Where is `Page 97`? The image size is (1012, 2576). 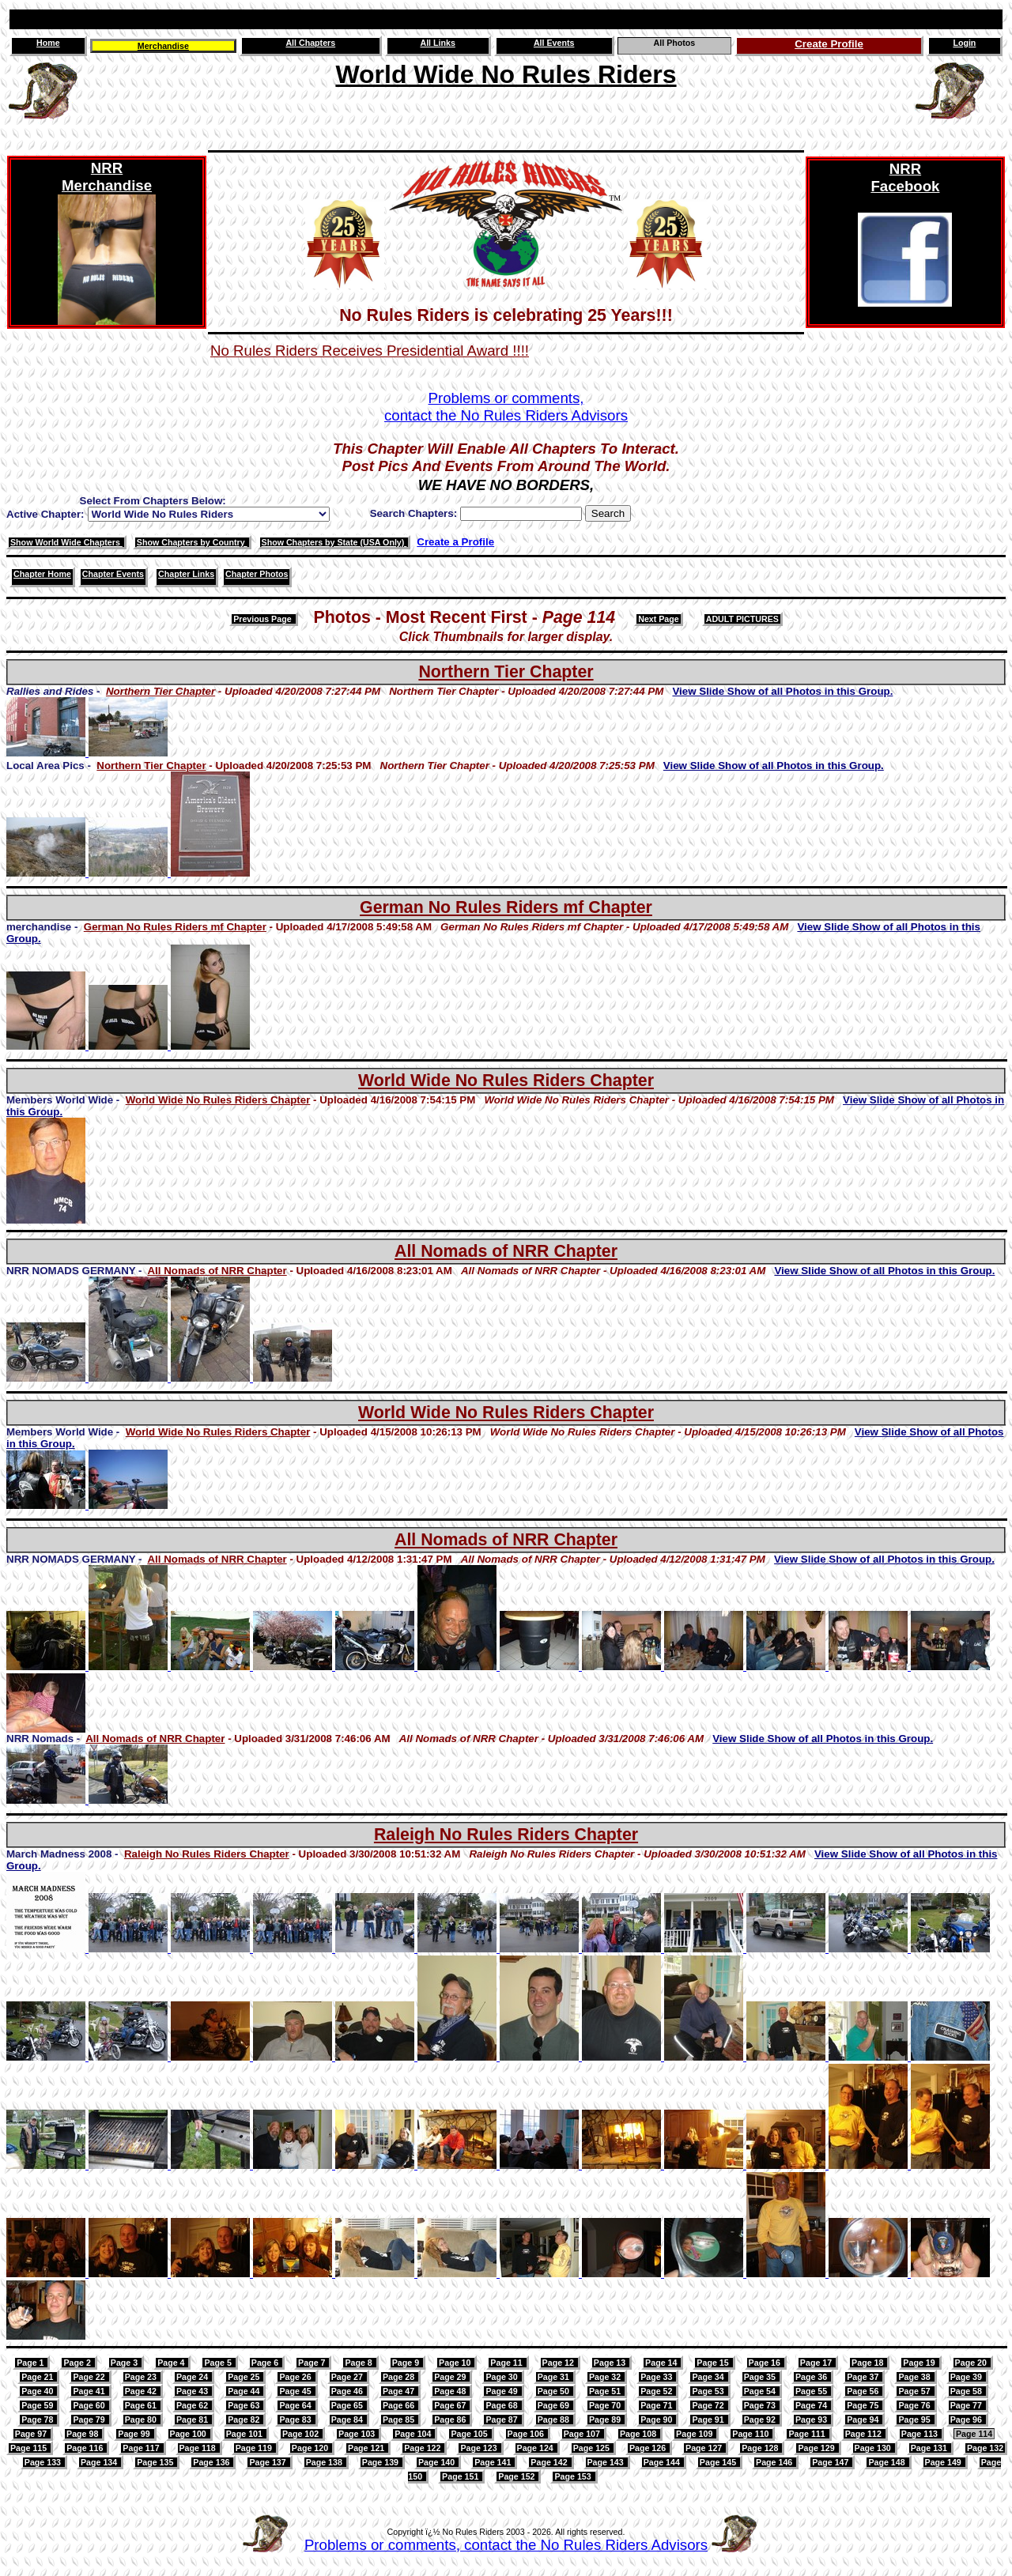
Page 97 is located at coordinates (32, 2433).